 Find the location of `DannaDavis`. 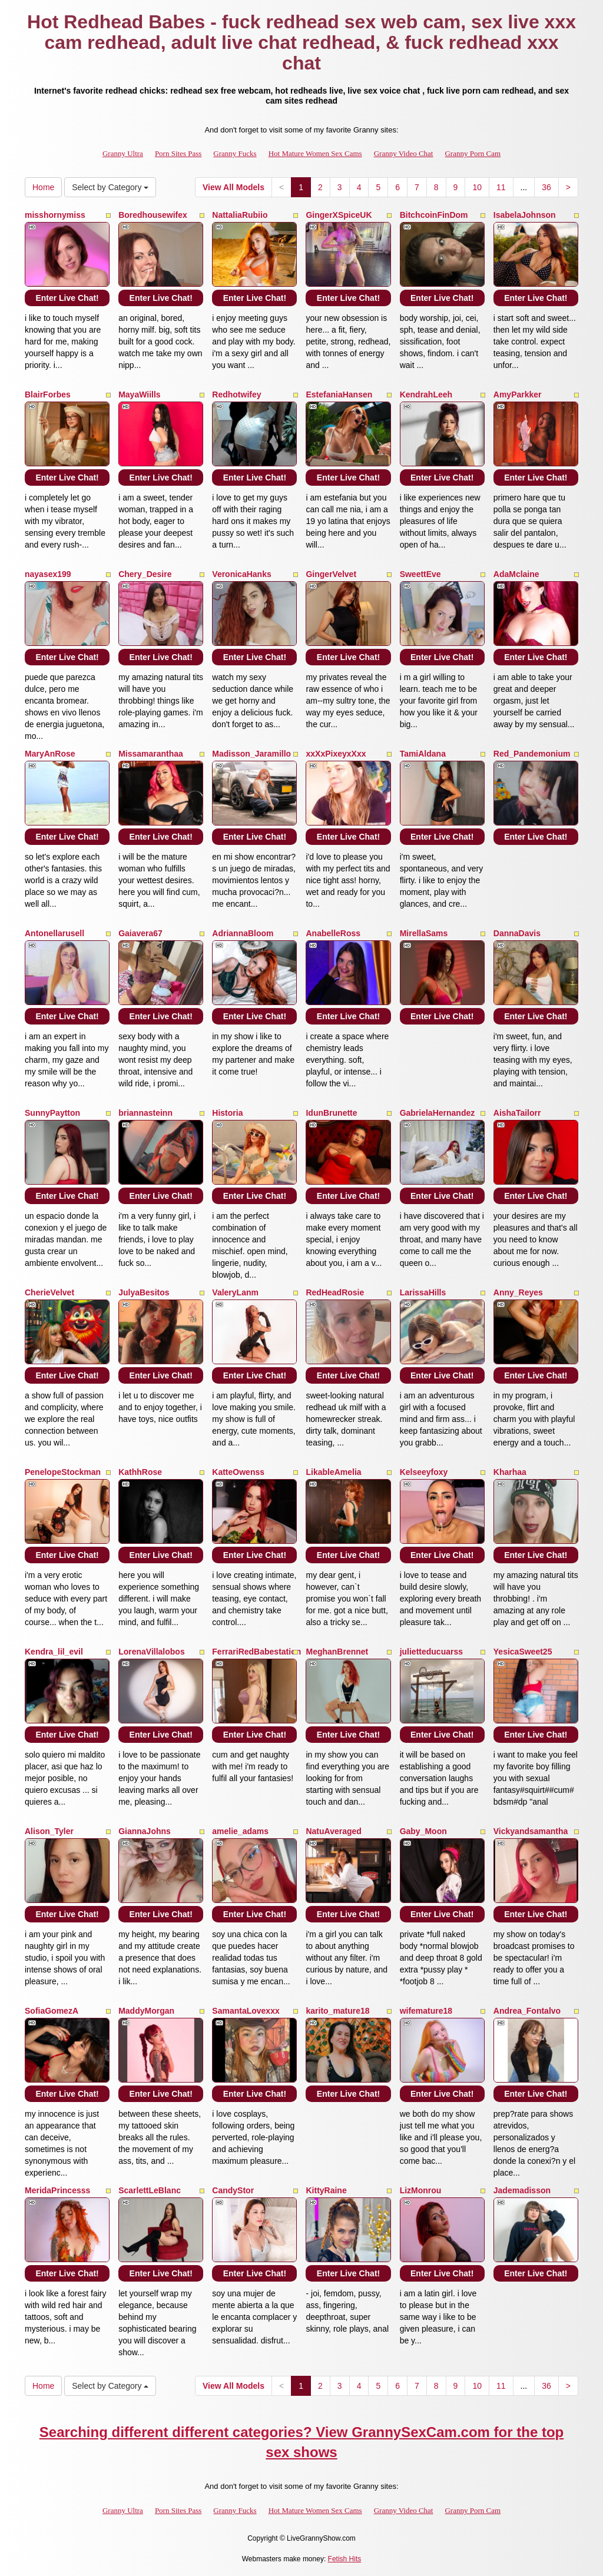

DannaDavis is located at coordinates (517, 933).